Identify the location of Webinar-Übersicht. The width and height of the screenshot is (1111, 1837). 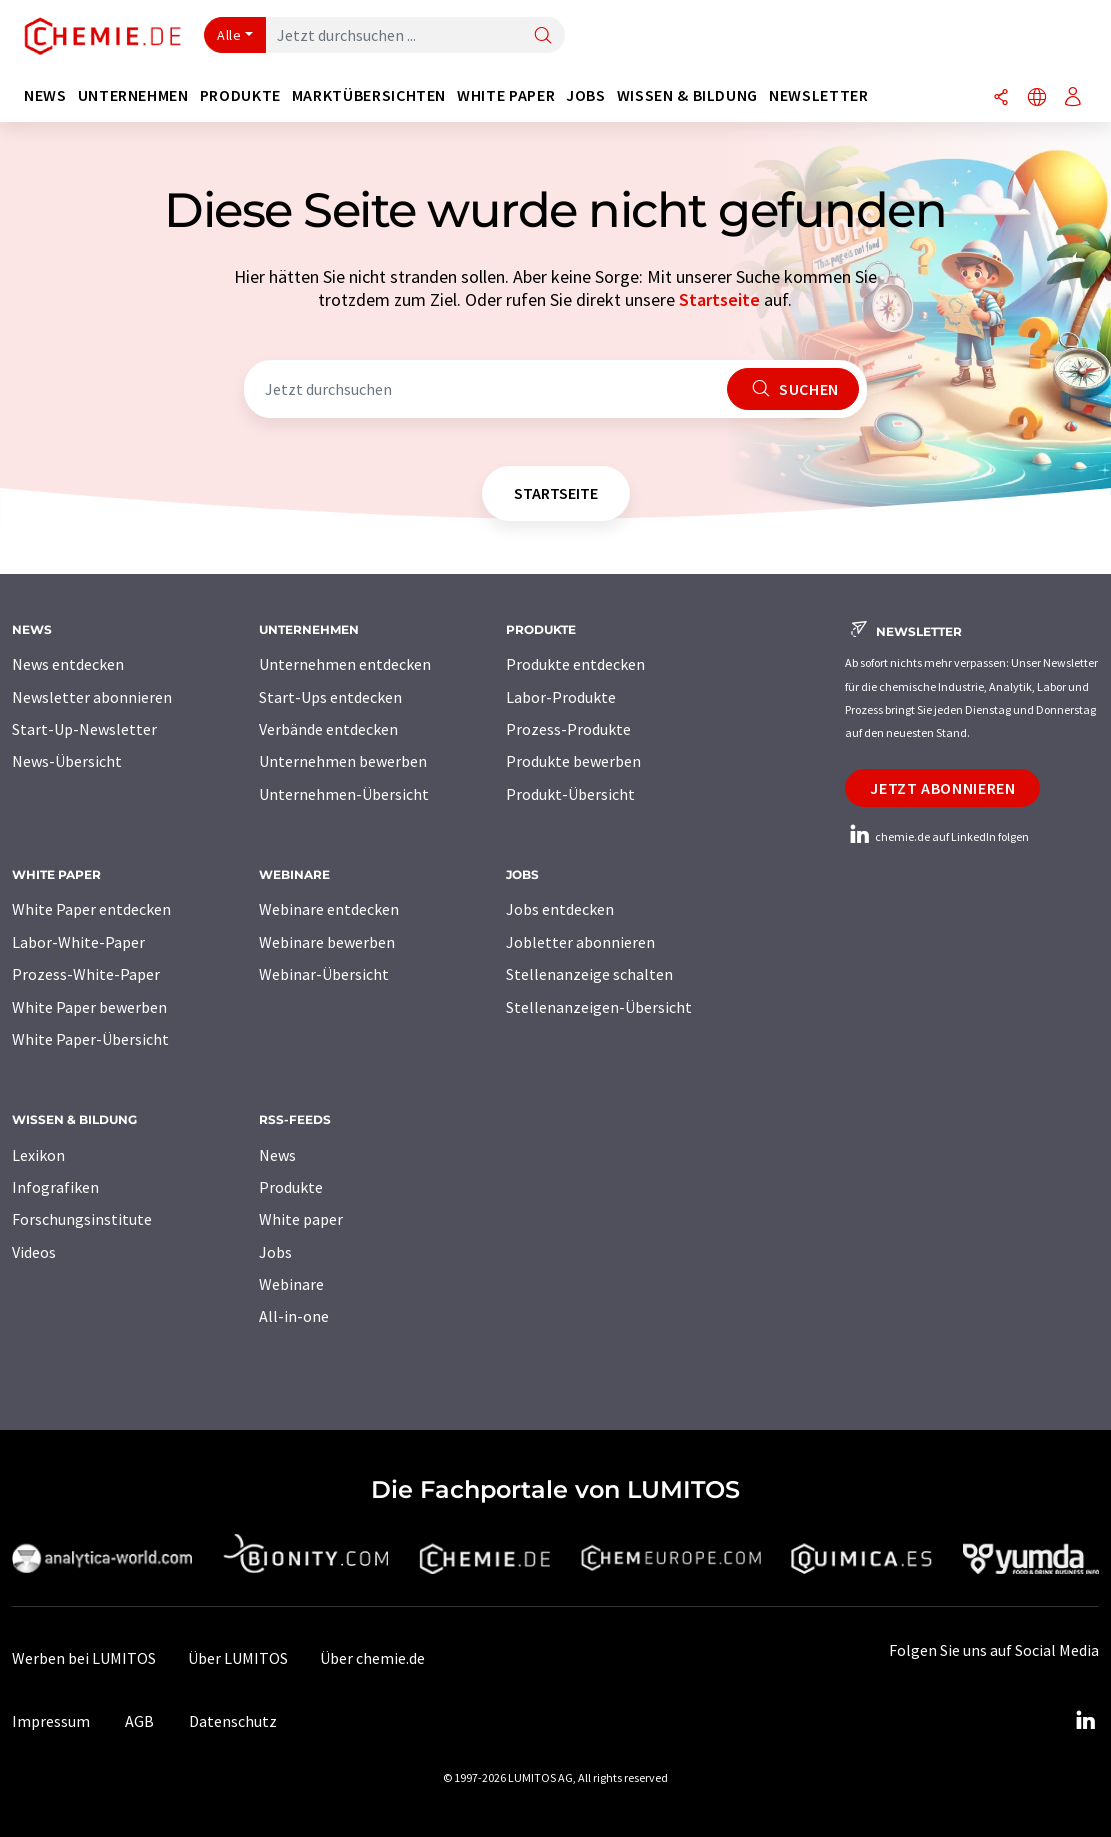
(324, 974).